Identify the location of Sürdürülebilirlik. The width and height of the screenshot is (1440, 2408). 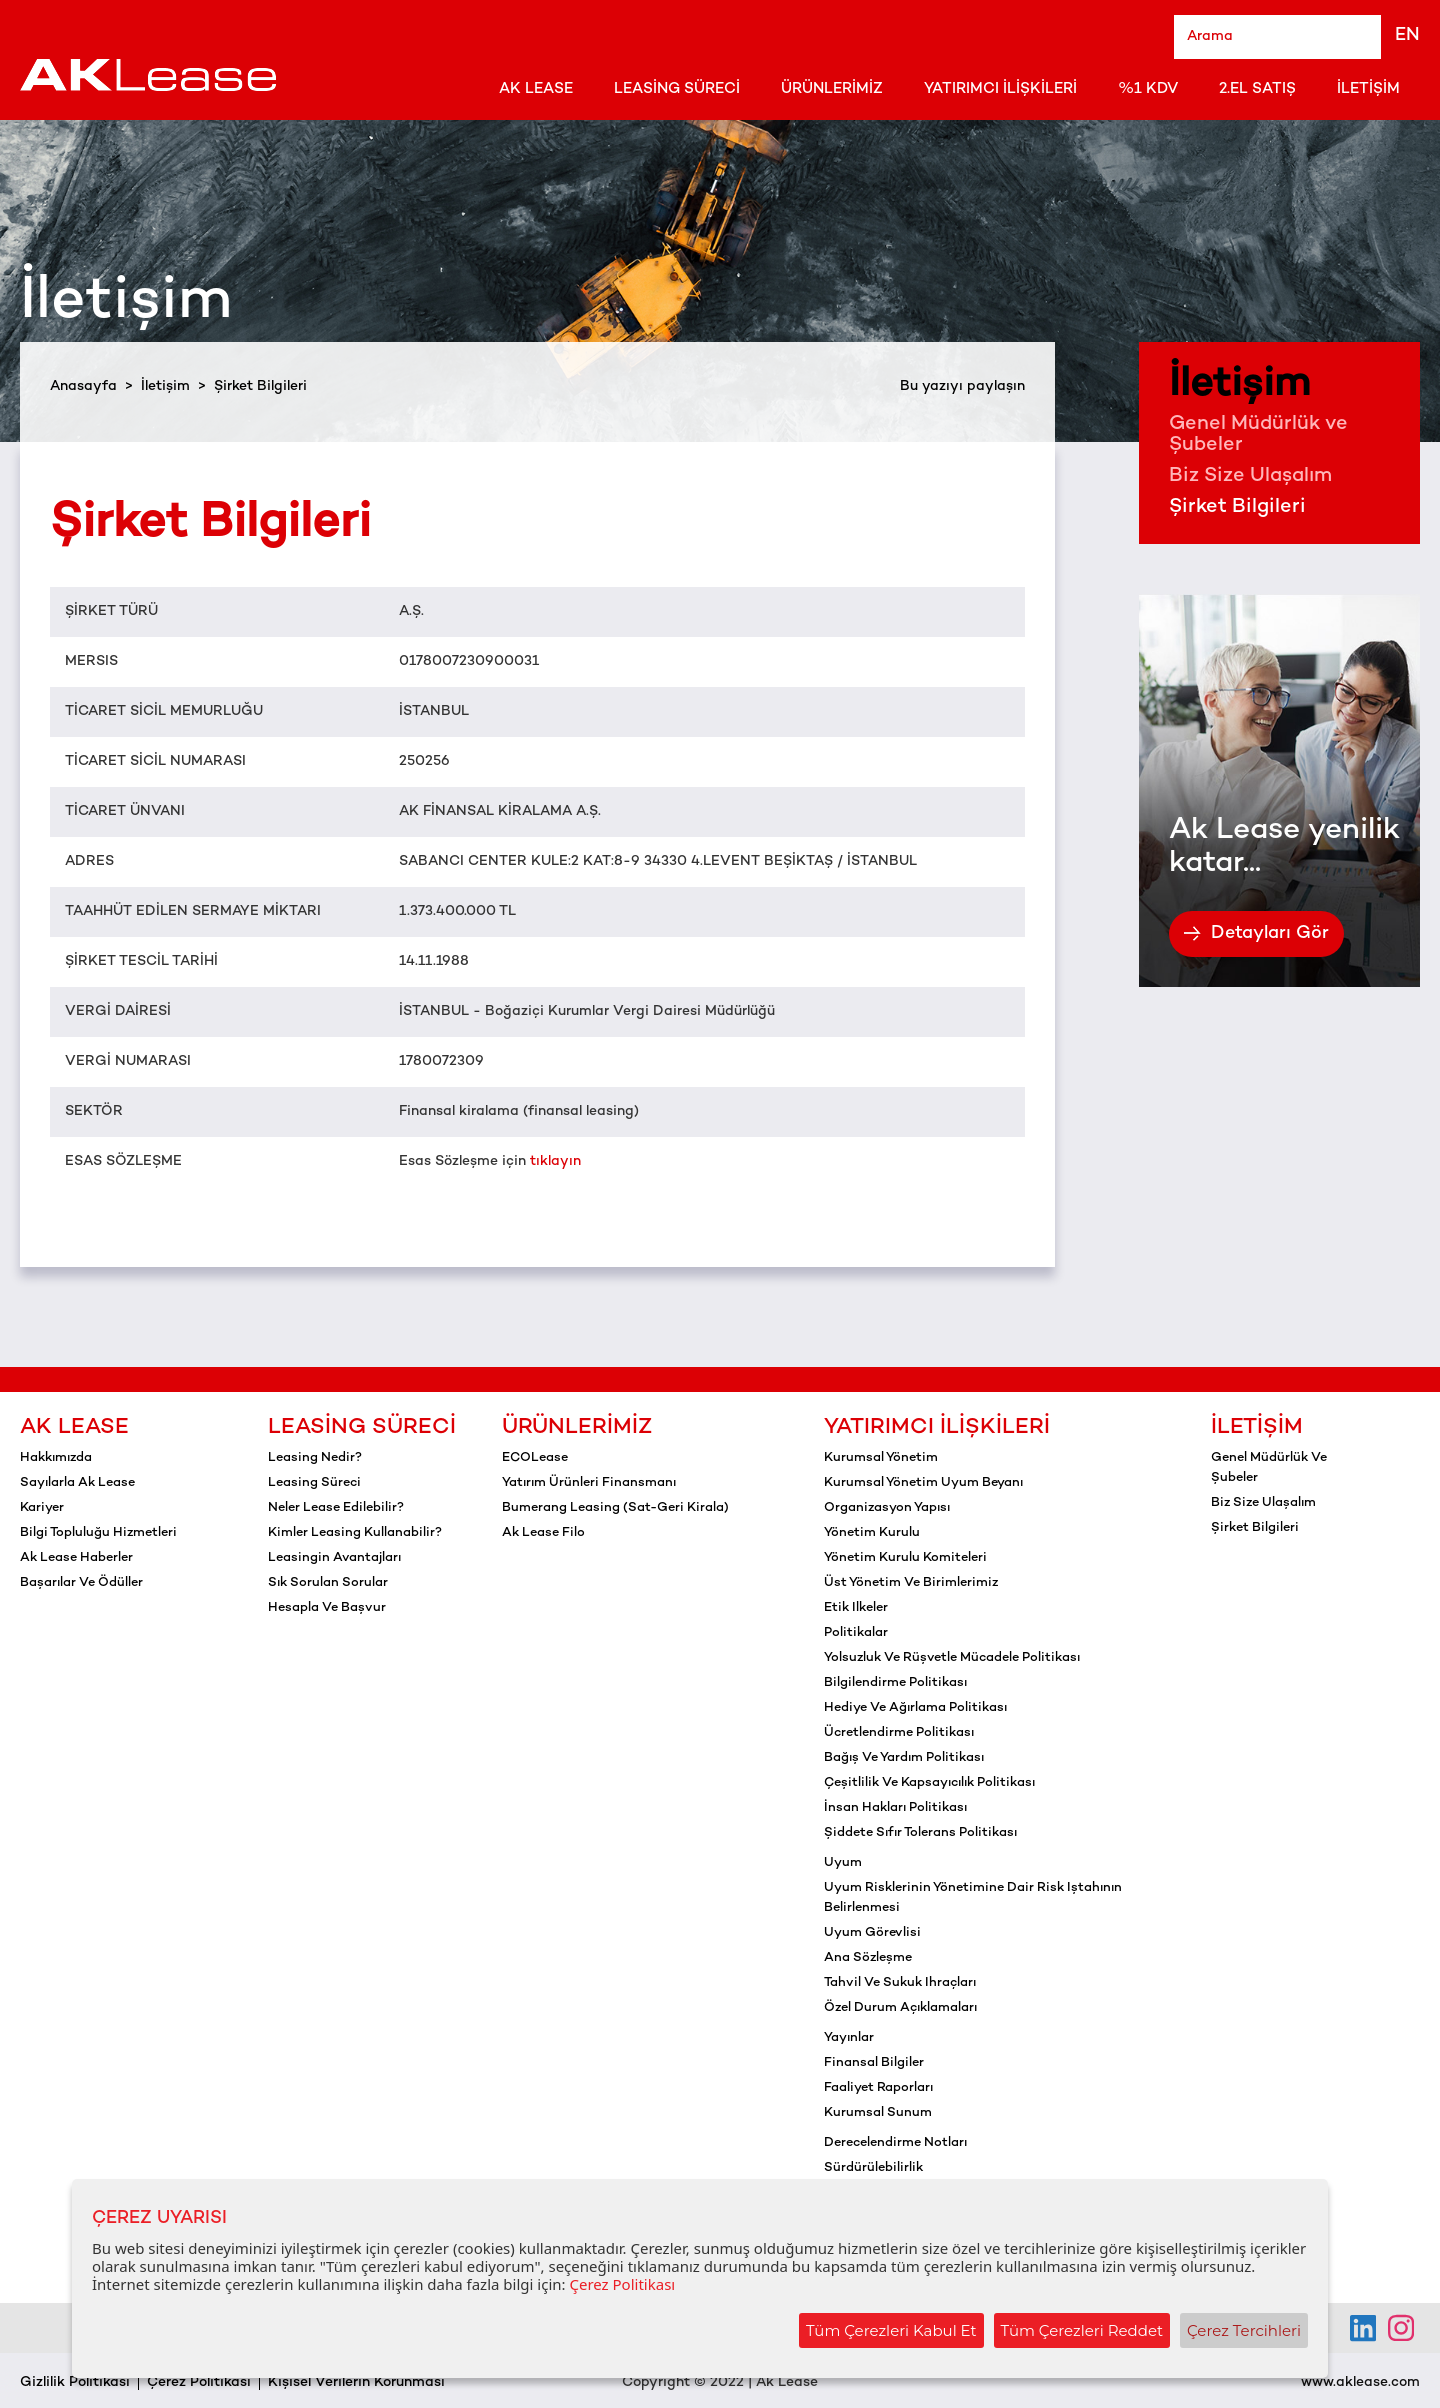
(873, 2168).